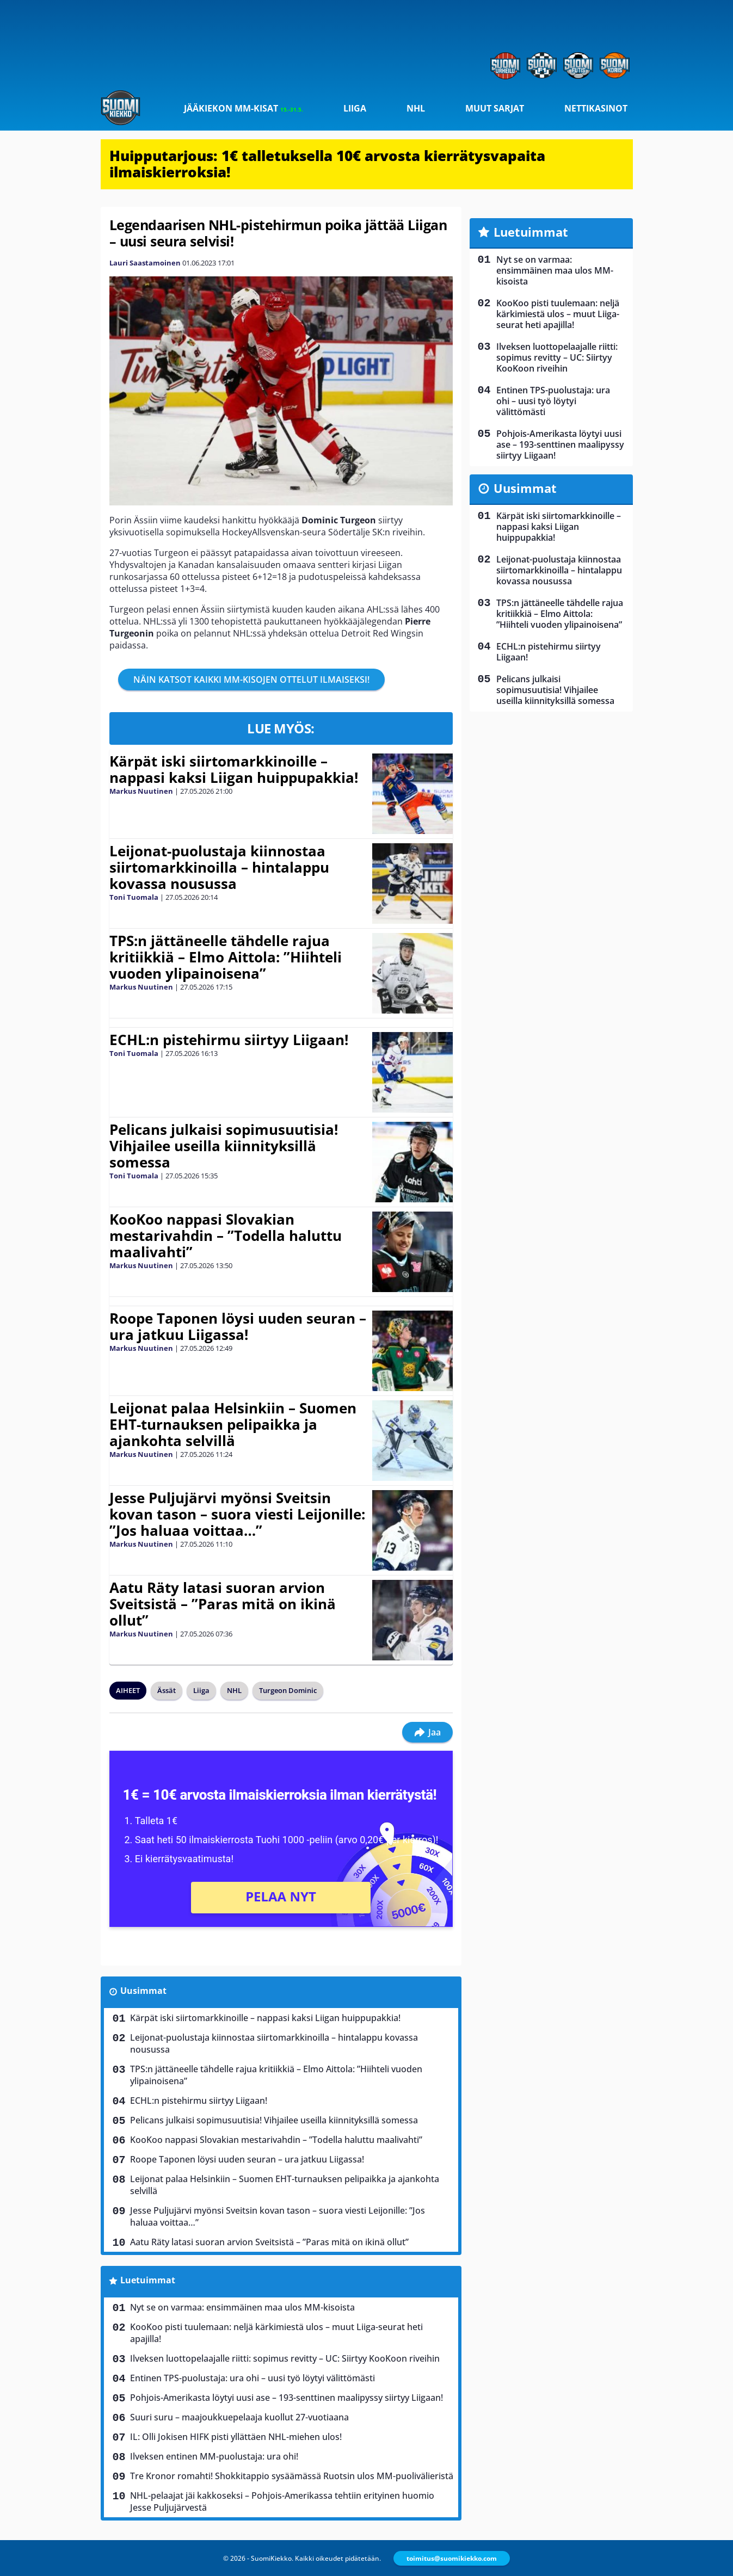  Describe the element at coordinates (228, 1039) in the screenshot. I see `ECHL:n pistehirmu siirtyy Liigaan!` at that location.